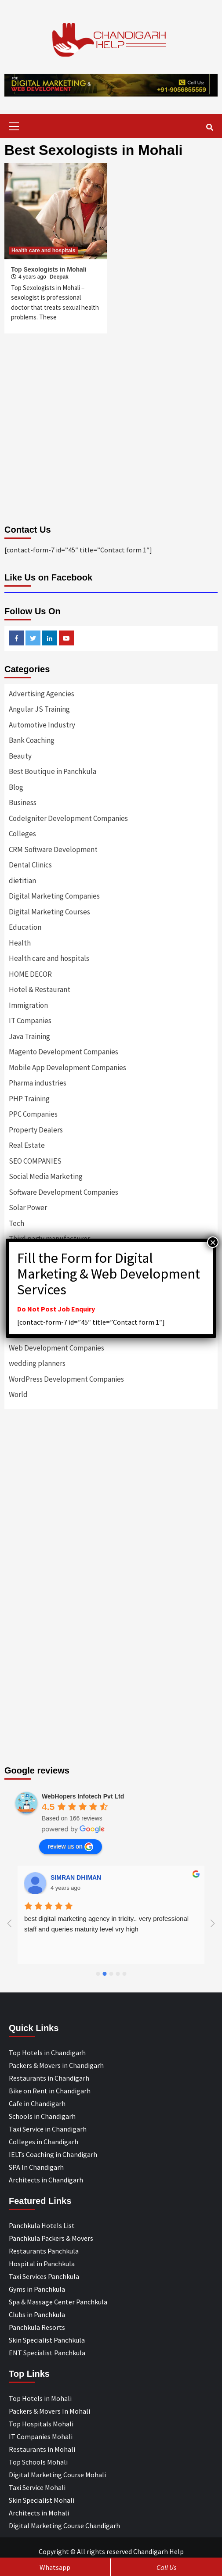 This screenshot has height=2576, width=222. What do you see at coordinates (30, 1020) in the screenshot?
I see `IT Companies` at bounding box center [30, 1020].